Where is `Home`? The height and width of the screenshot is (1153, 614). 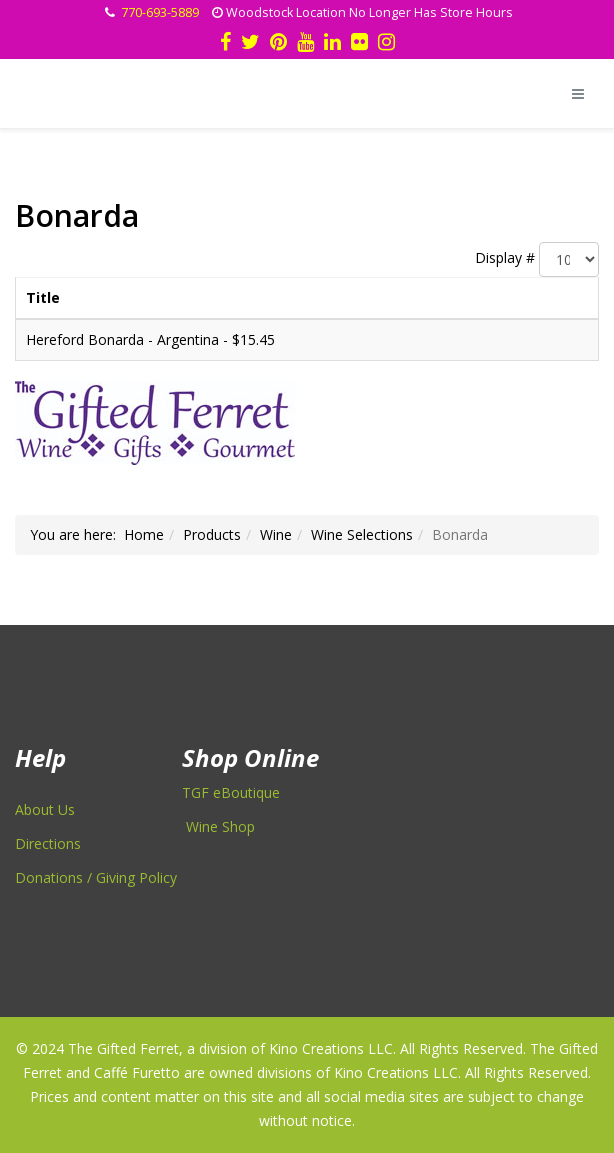
Home is located at coordinates (144, 534).